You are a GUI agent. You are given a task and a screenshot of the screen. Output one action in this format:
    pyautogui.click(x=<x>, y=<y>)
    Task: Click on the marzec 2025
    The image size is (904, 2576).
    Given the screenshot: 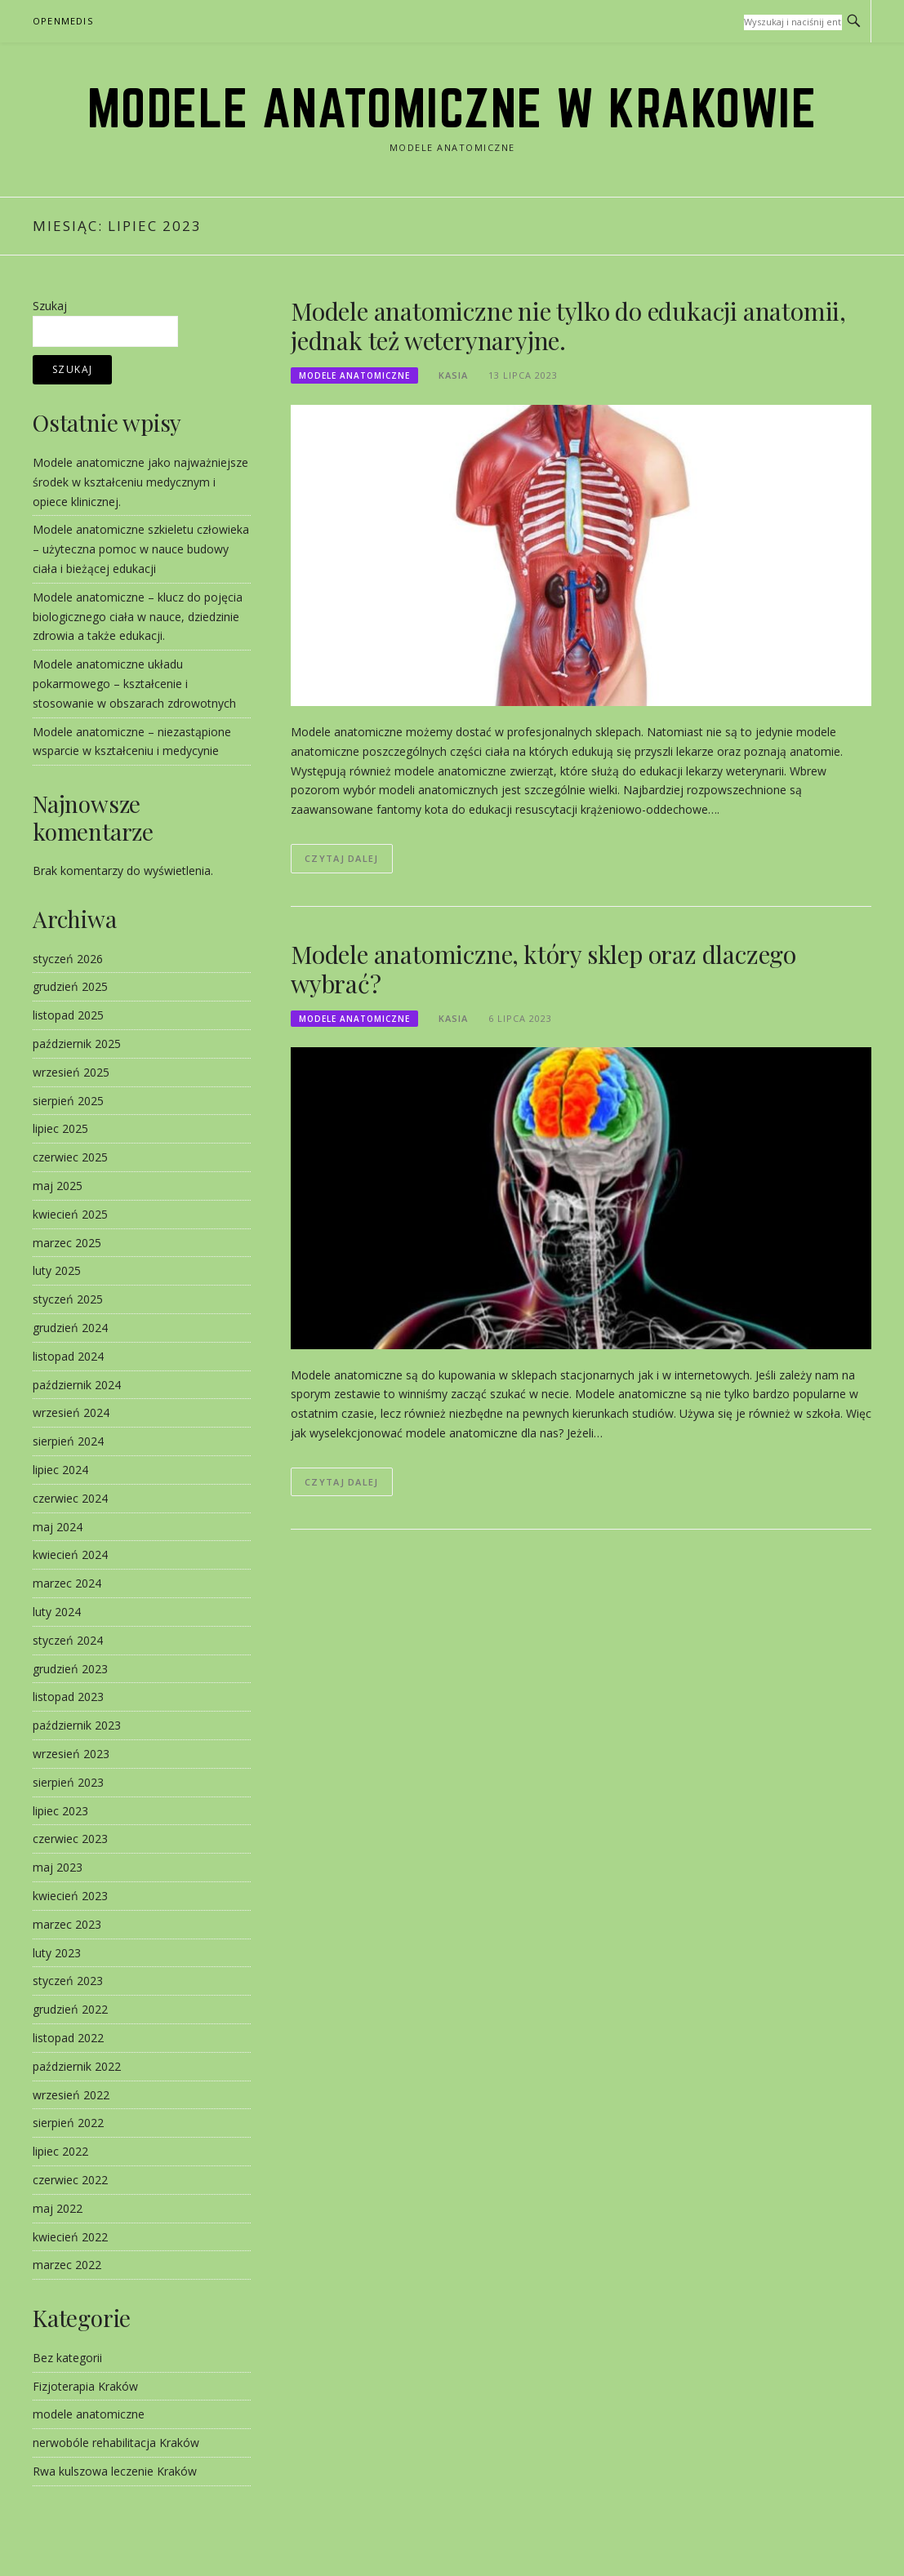 What is the action you would take?
    pyautogui.click(x=67, y=1242)
    